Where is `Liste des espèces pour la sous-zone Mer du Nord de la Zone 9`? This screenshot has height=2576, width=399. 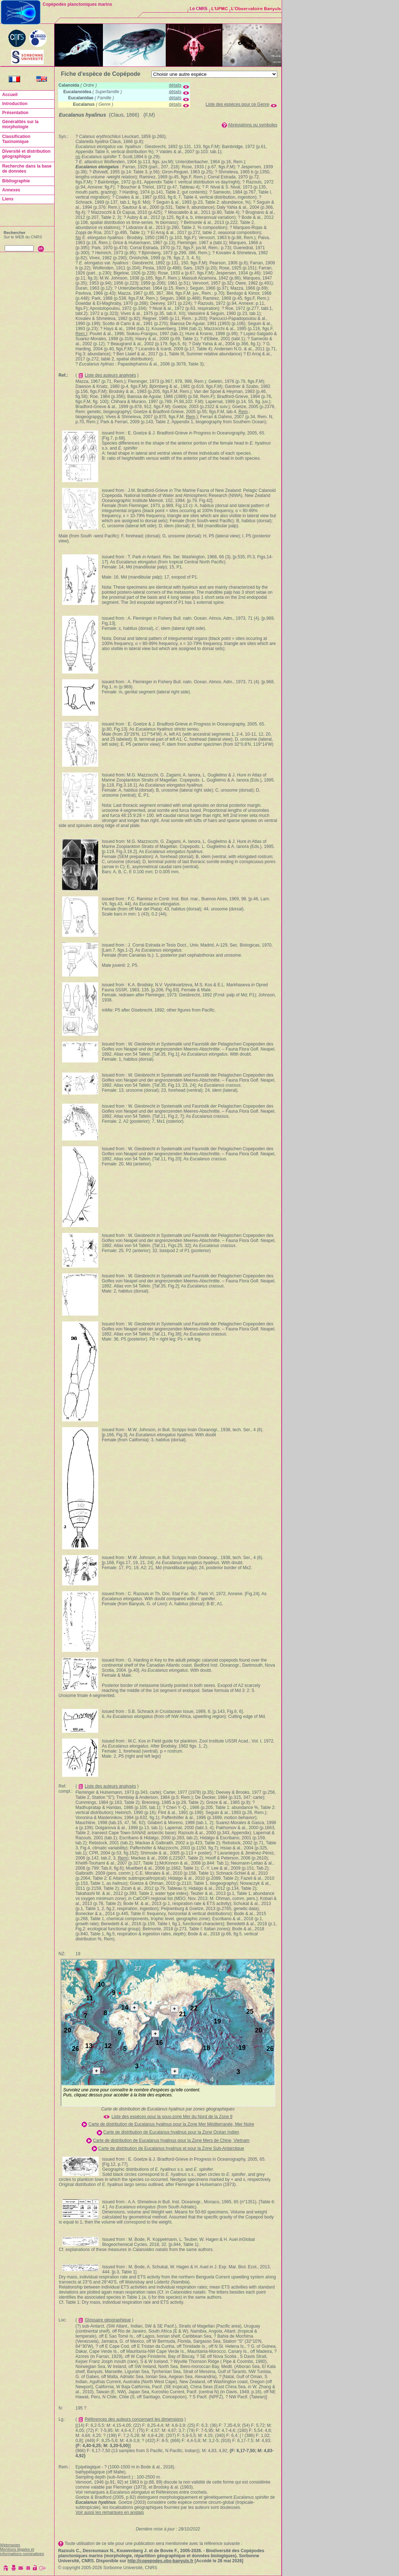 Liste des espèces pour la sous-zone Mer du Nord de la Zone 9 is located at coordinates (172, 2116).